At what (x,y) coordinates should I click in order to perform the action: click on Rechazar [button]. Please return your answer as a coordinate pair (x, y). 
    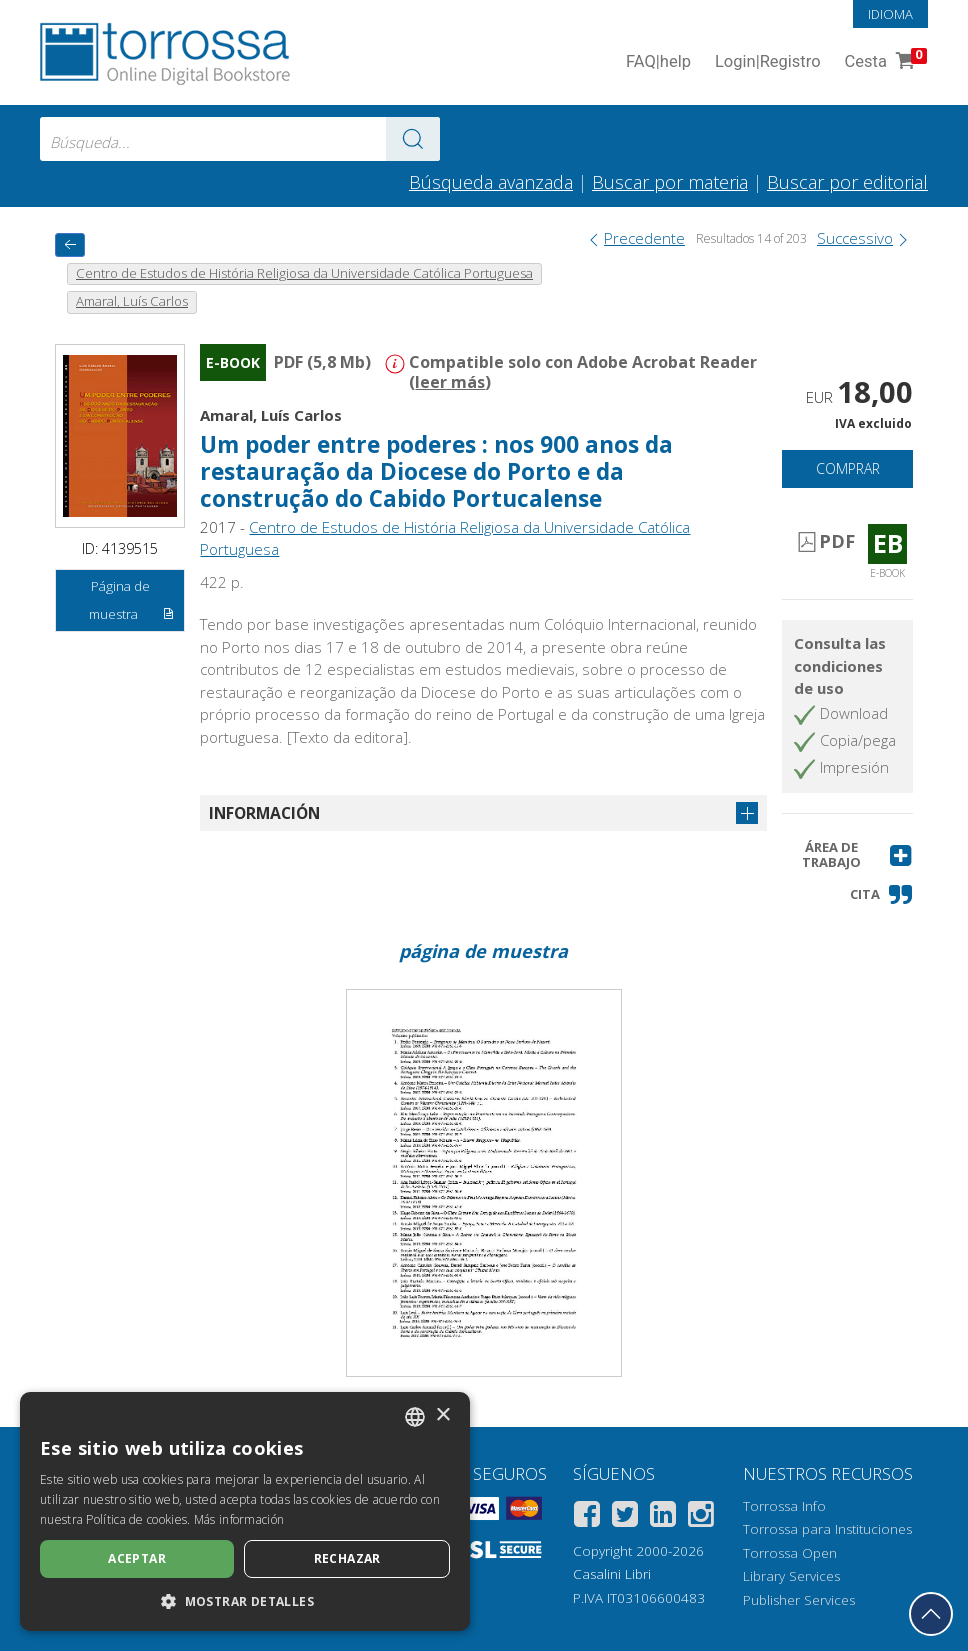
    Looking at the image, I should click on (347, 1558).